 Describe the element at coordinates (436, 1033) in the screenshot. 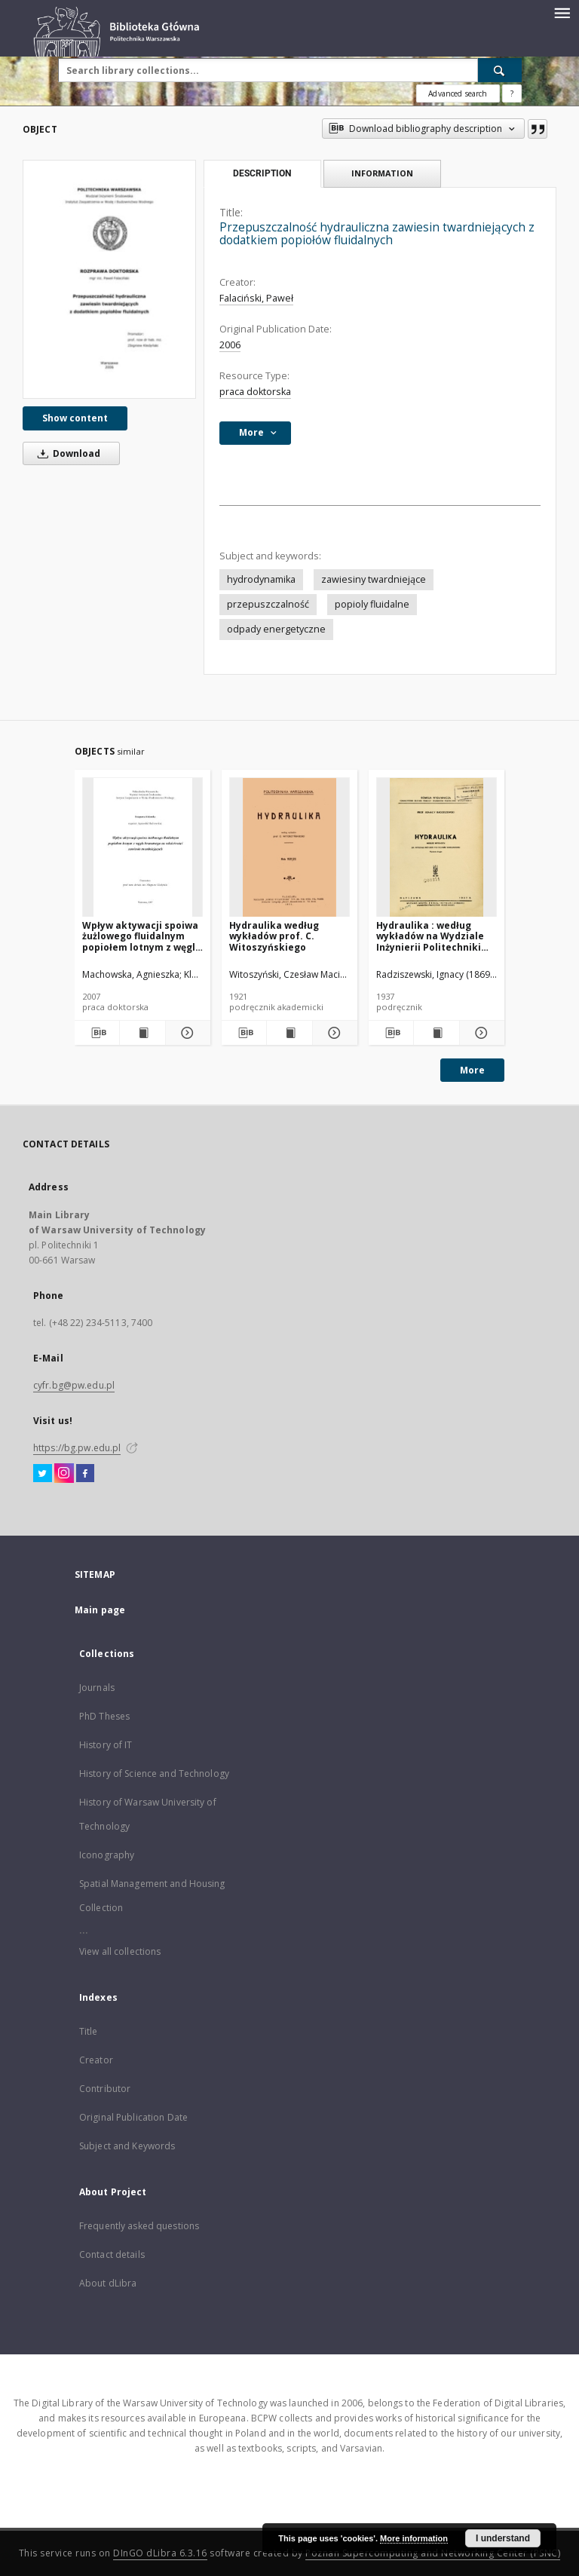

I see `[Show publication content Hydraulika : według wykładów na Wydziale Inżynierii Politechniki Warszawskiej]` at that location.